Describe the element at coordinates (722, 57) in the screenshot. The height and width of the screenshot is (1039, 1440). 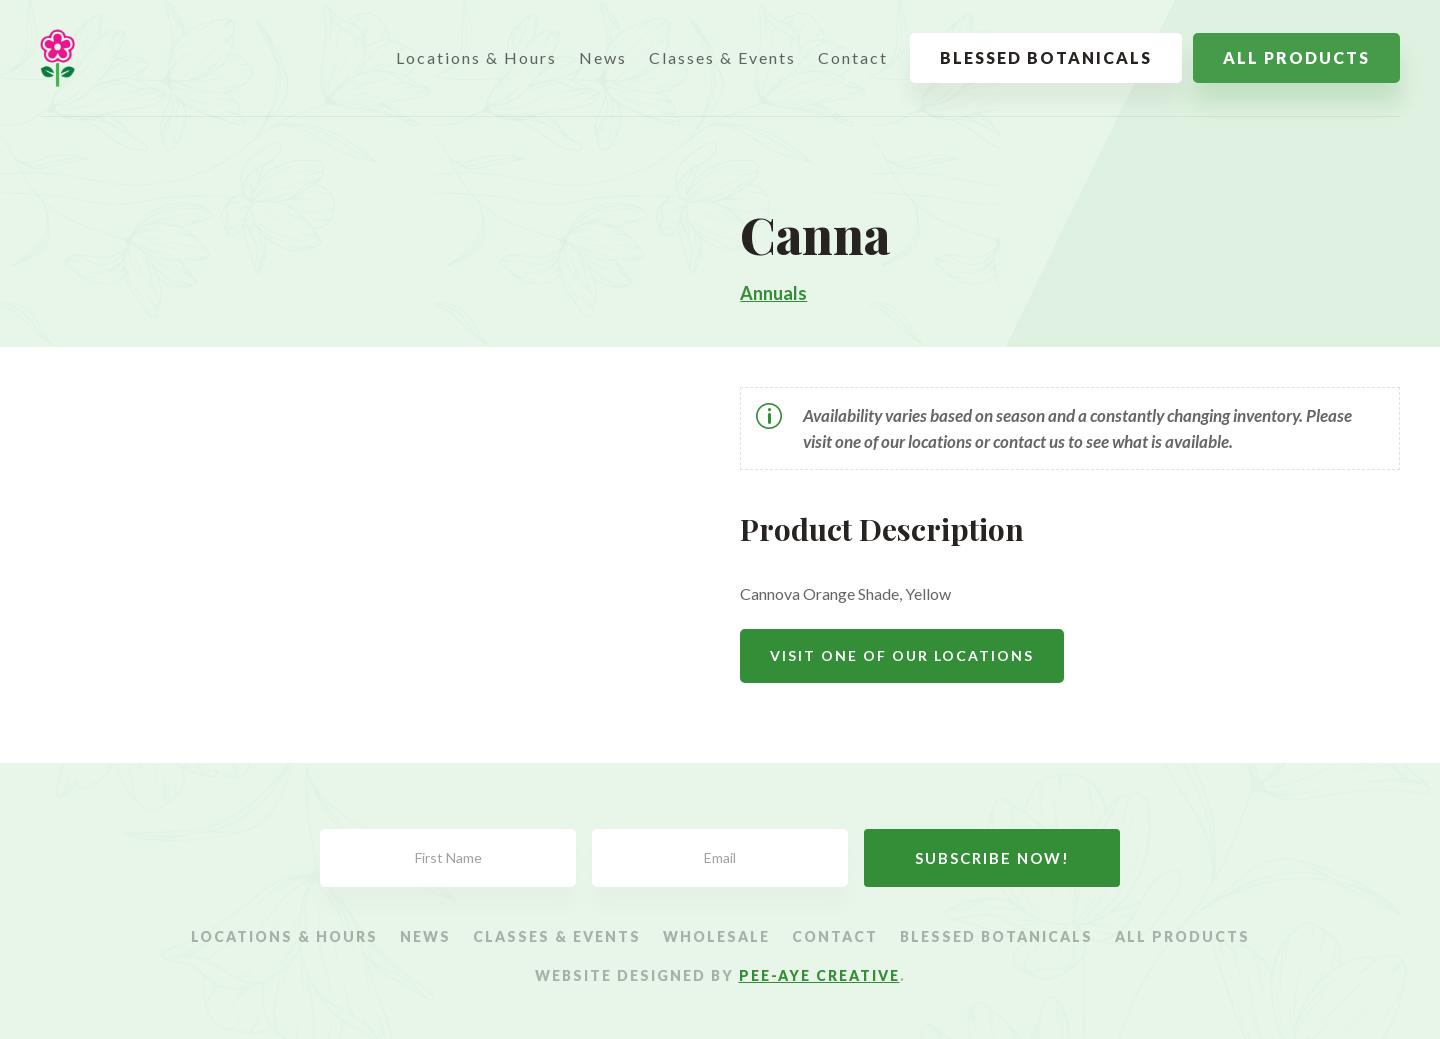
I see `Classes & Events` at that location.